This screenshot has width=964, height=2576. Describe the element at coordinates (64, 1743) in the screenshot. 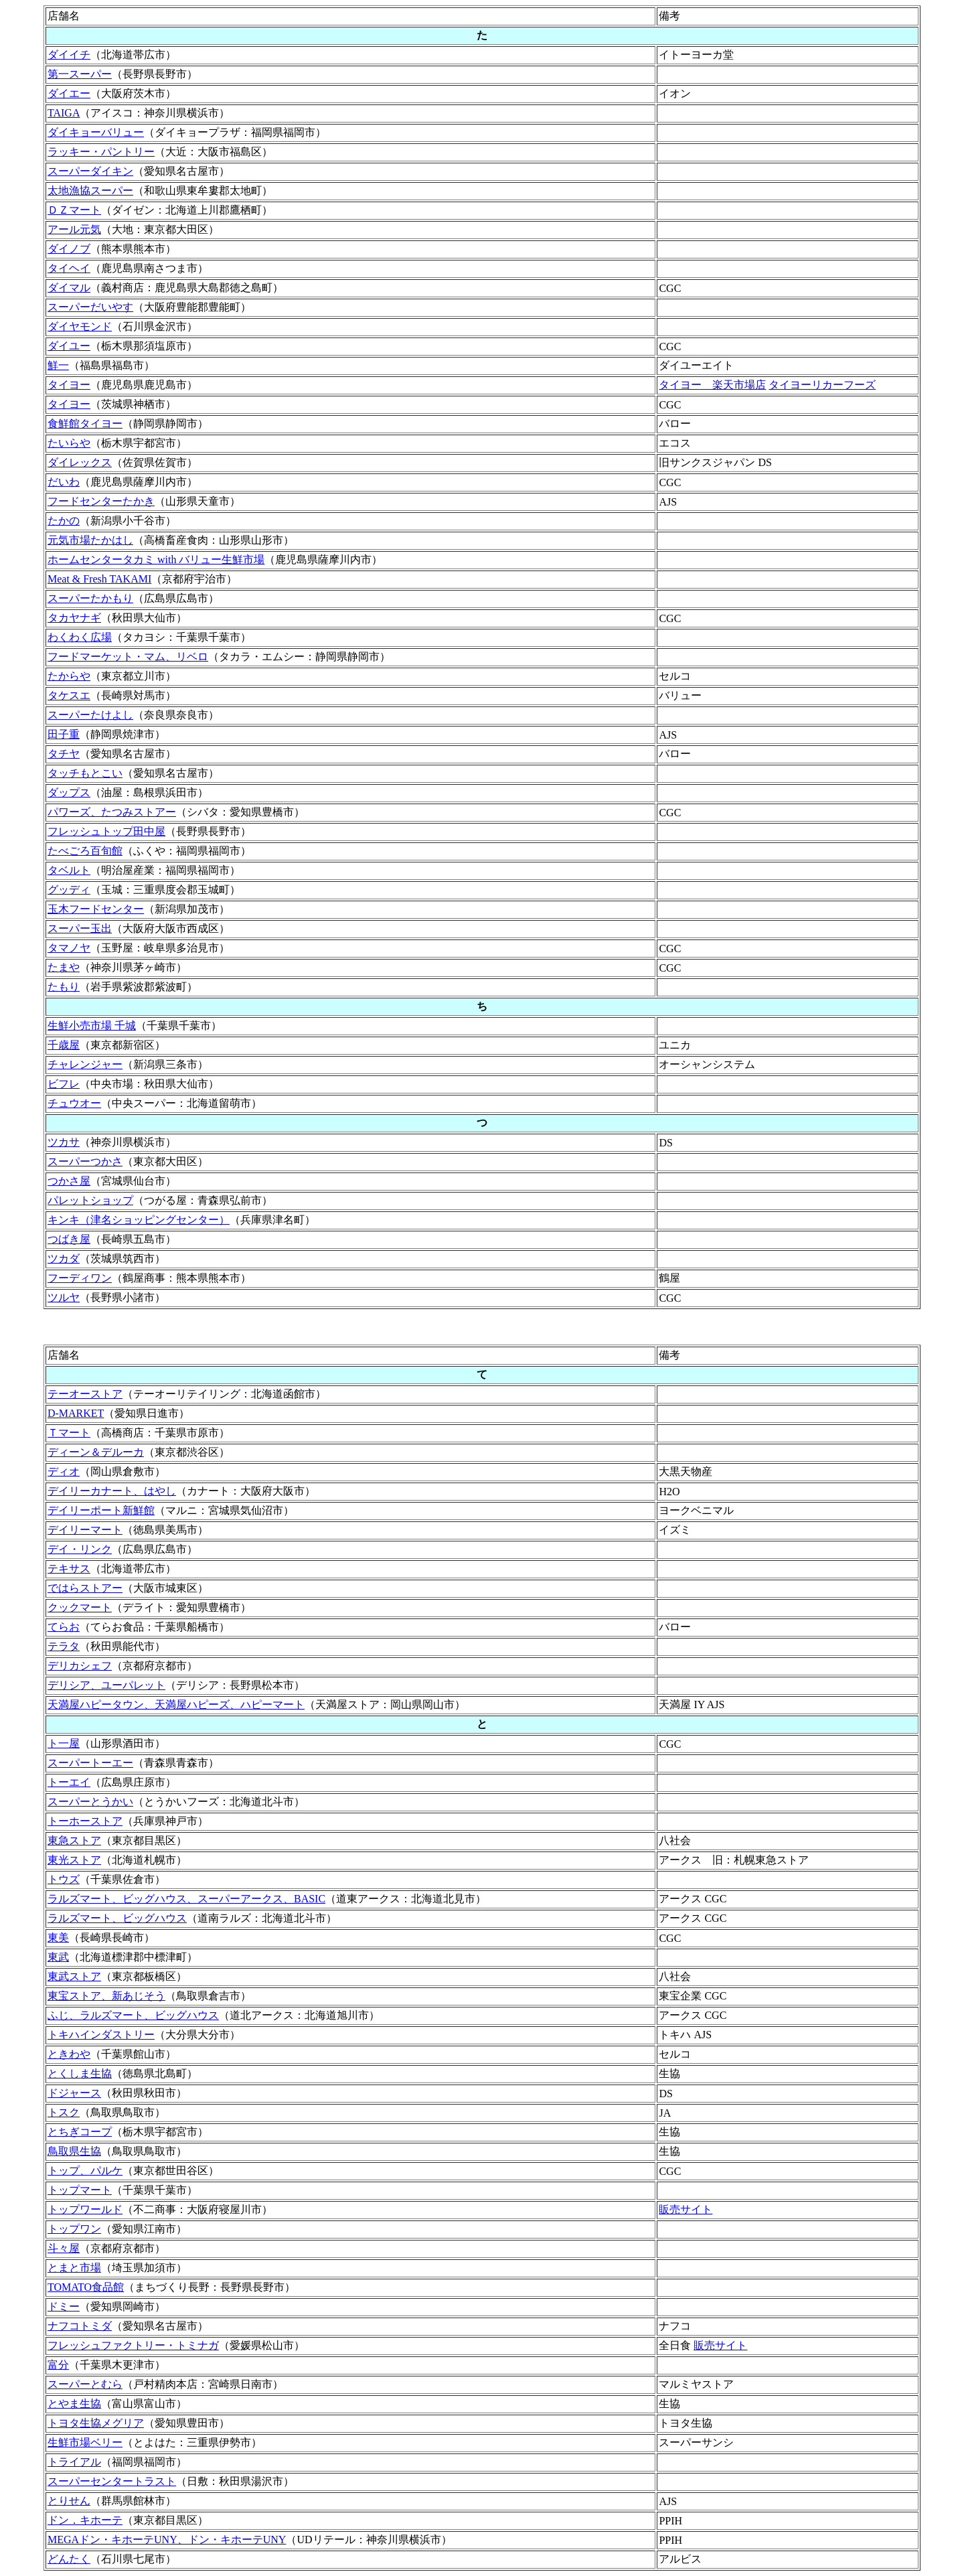

I see `ト一屋` at that location.